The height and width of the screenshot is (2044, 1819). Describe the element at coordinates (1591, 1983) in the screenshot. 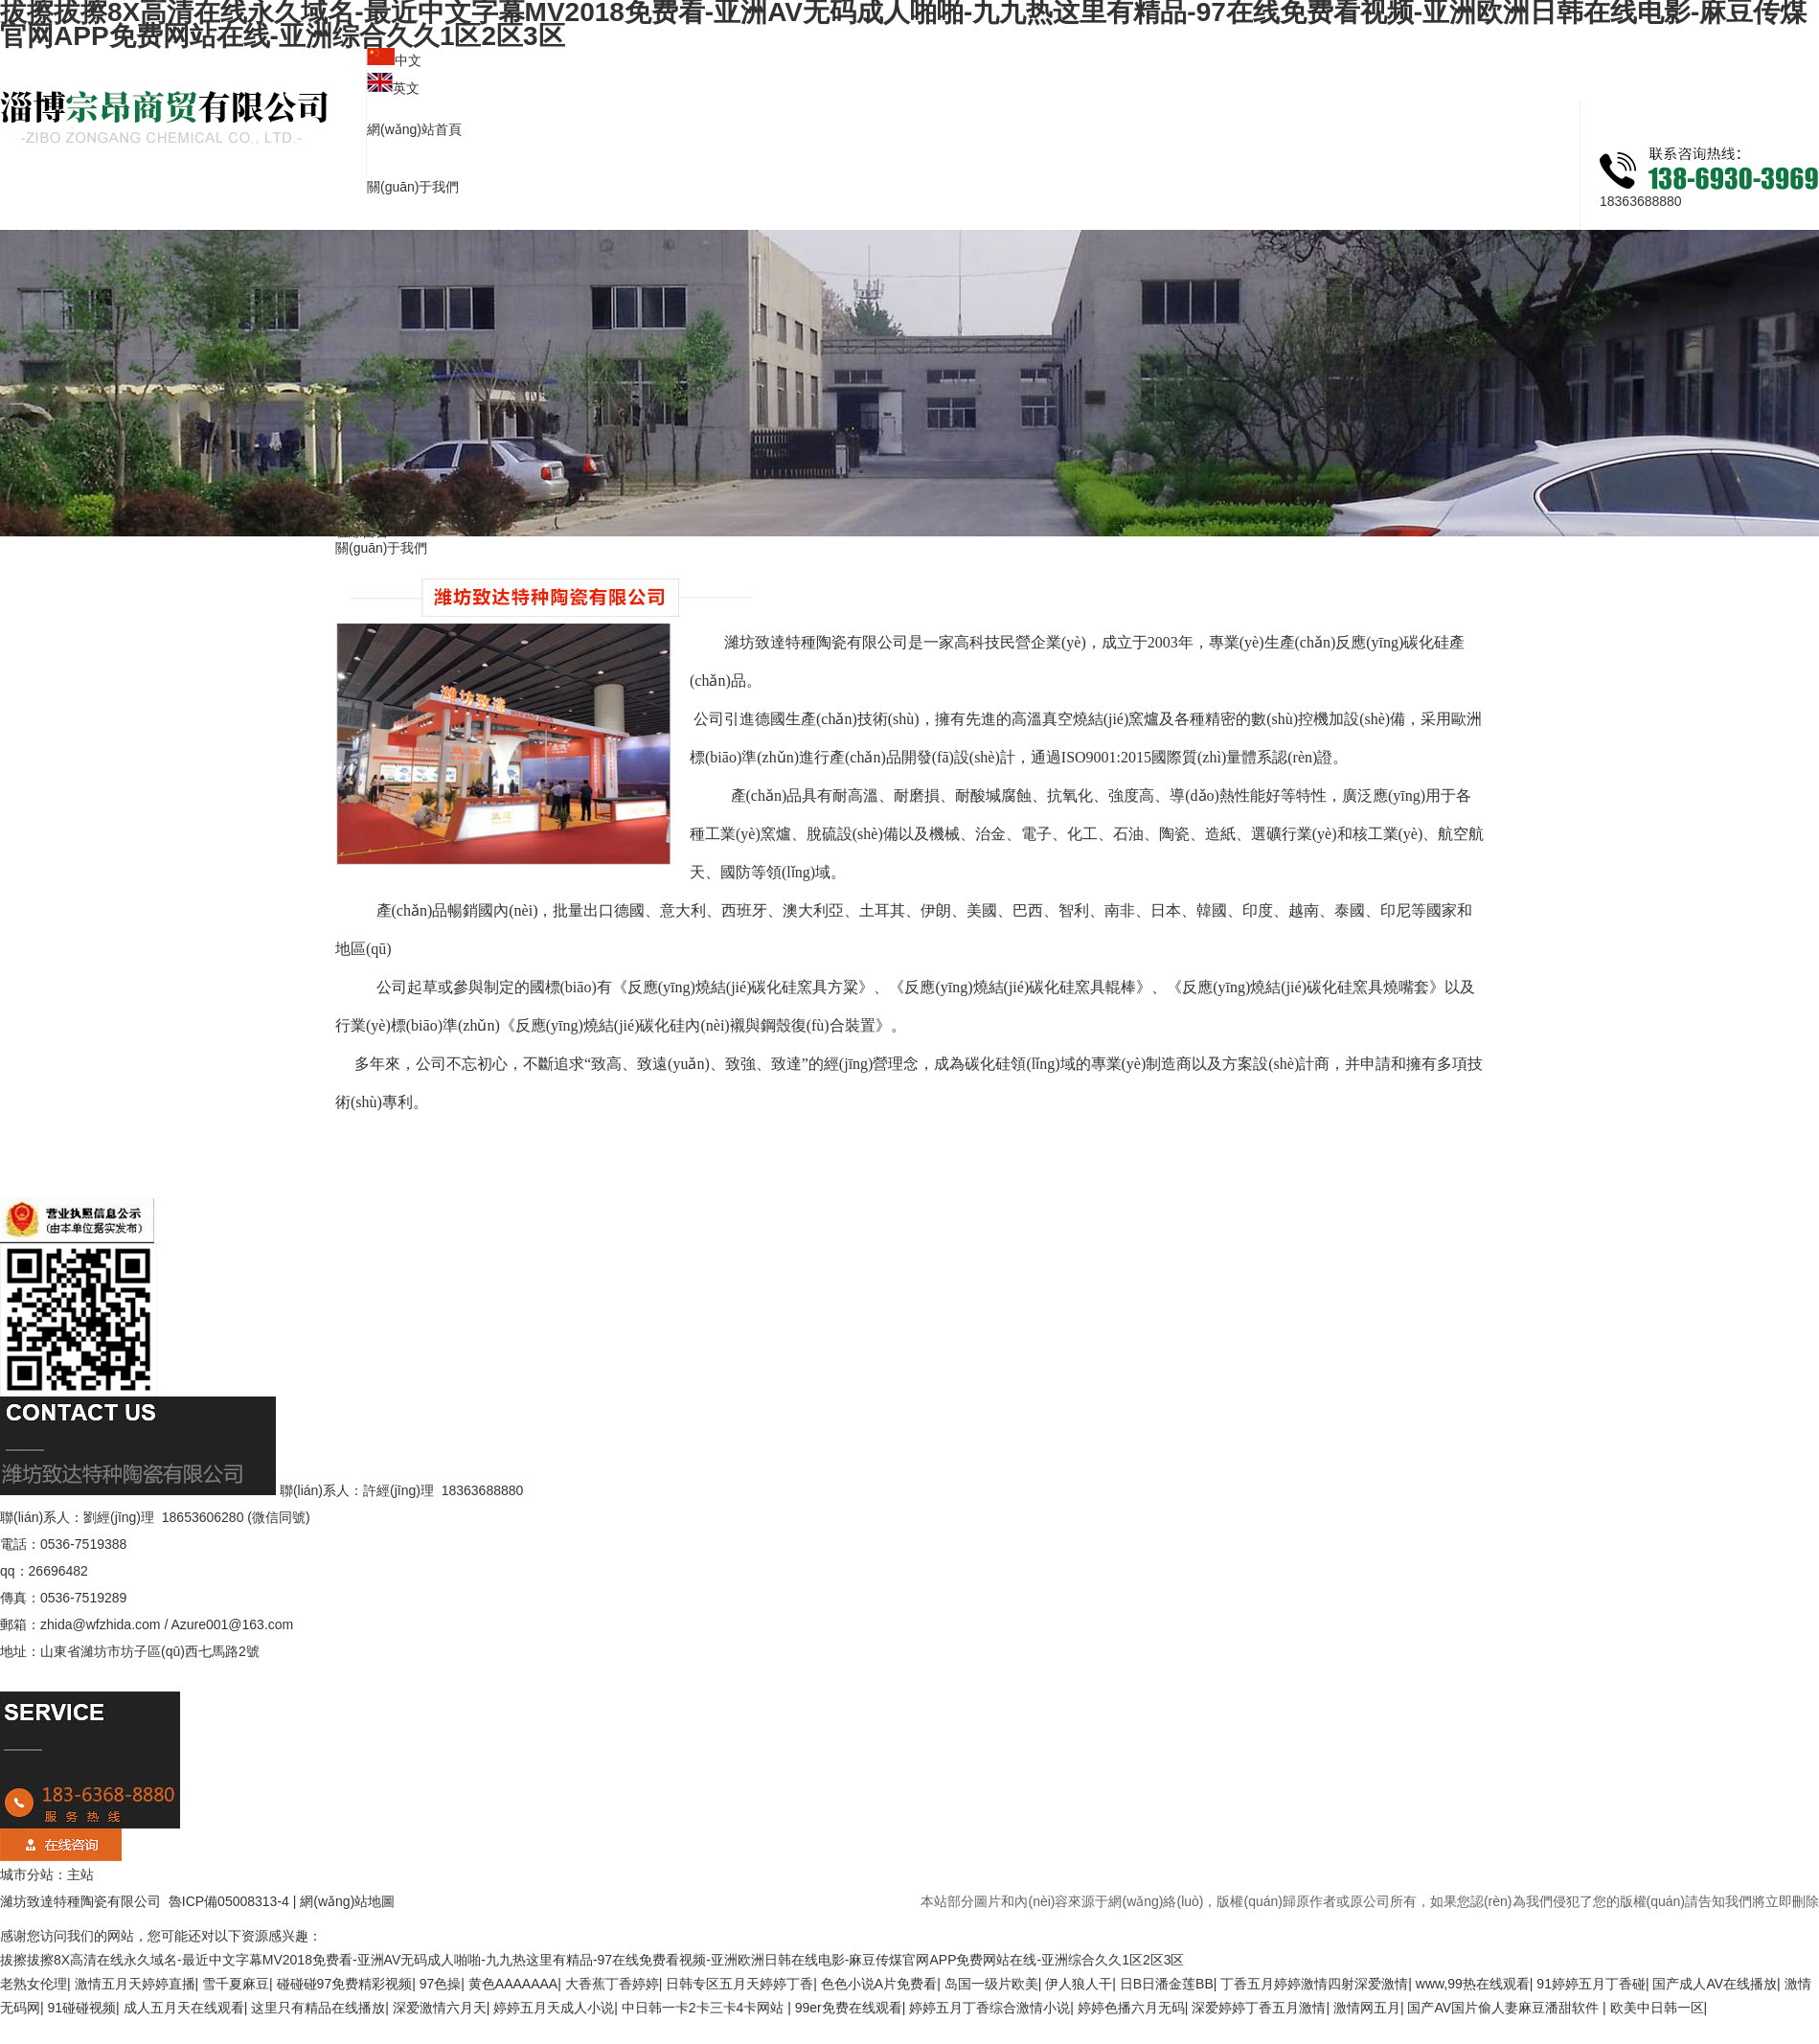

I see `91婷婷五月丁香碰` at that location.